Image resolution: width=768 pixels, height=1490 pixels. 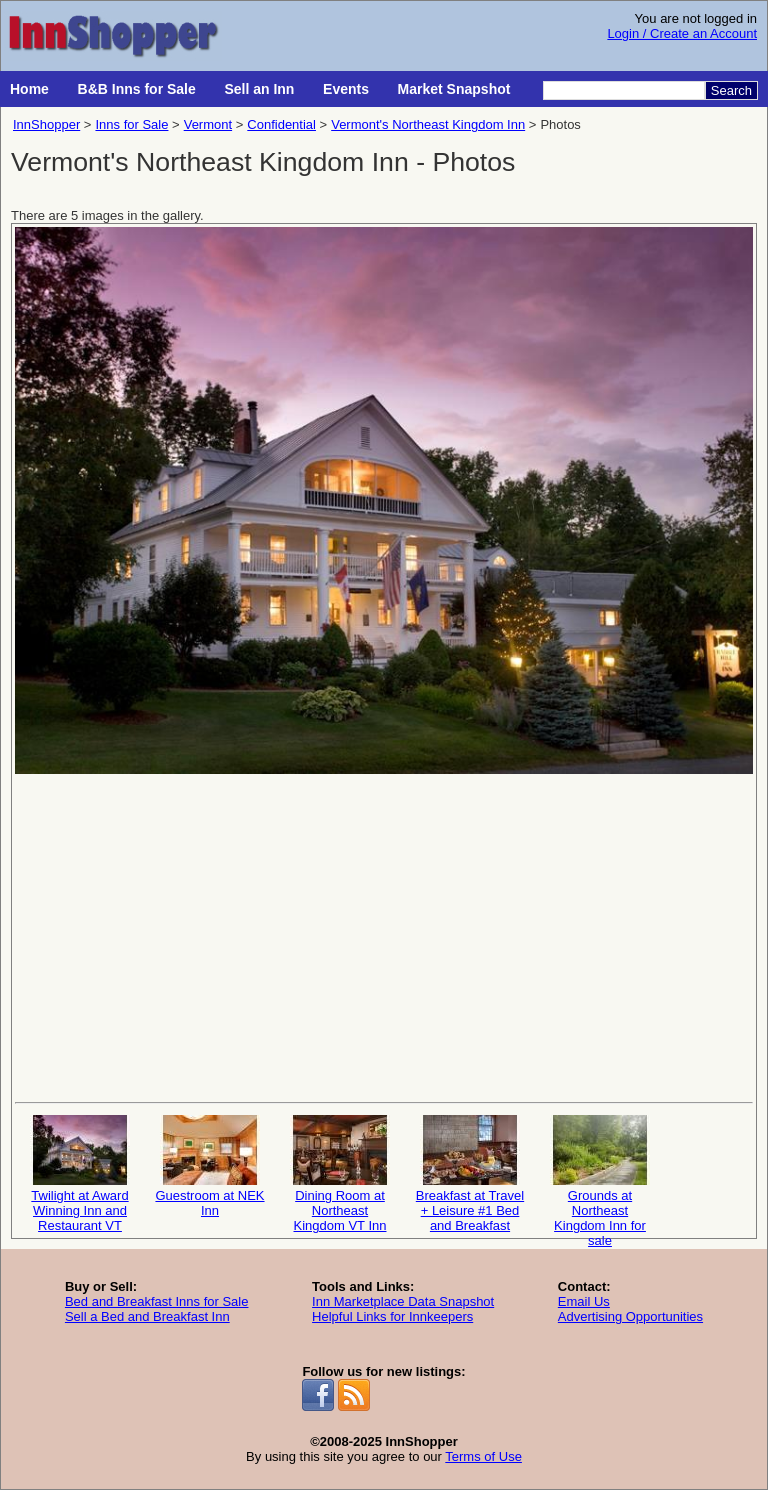 What do you see at coordinates (29, 89) in the screenshot?
I see `Home` at bounding box center [29, 89].